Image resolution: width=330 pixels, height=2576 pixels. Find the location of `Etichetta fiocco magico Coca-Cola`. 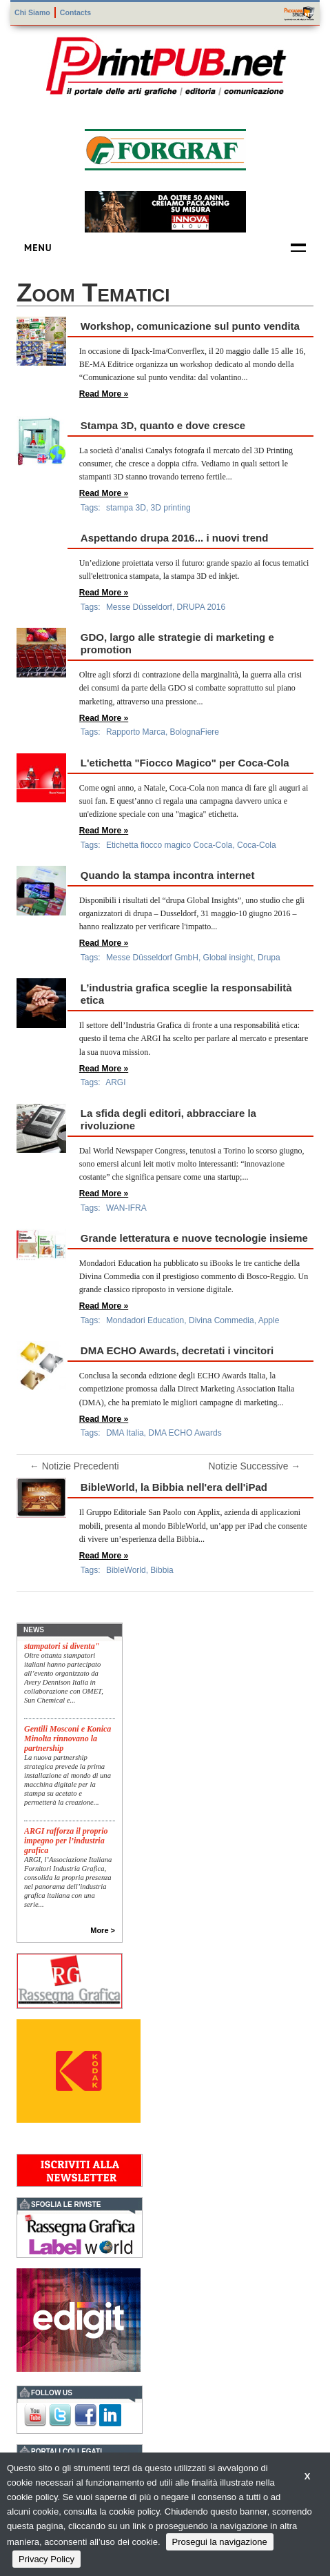

Etichetta fiocco magico Coca-Cola is located at coordinates (169, 845).